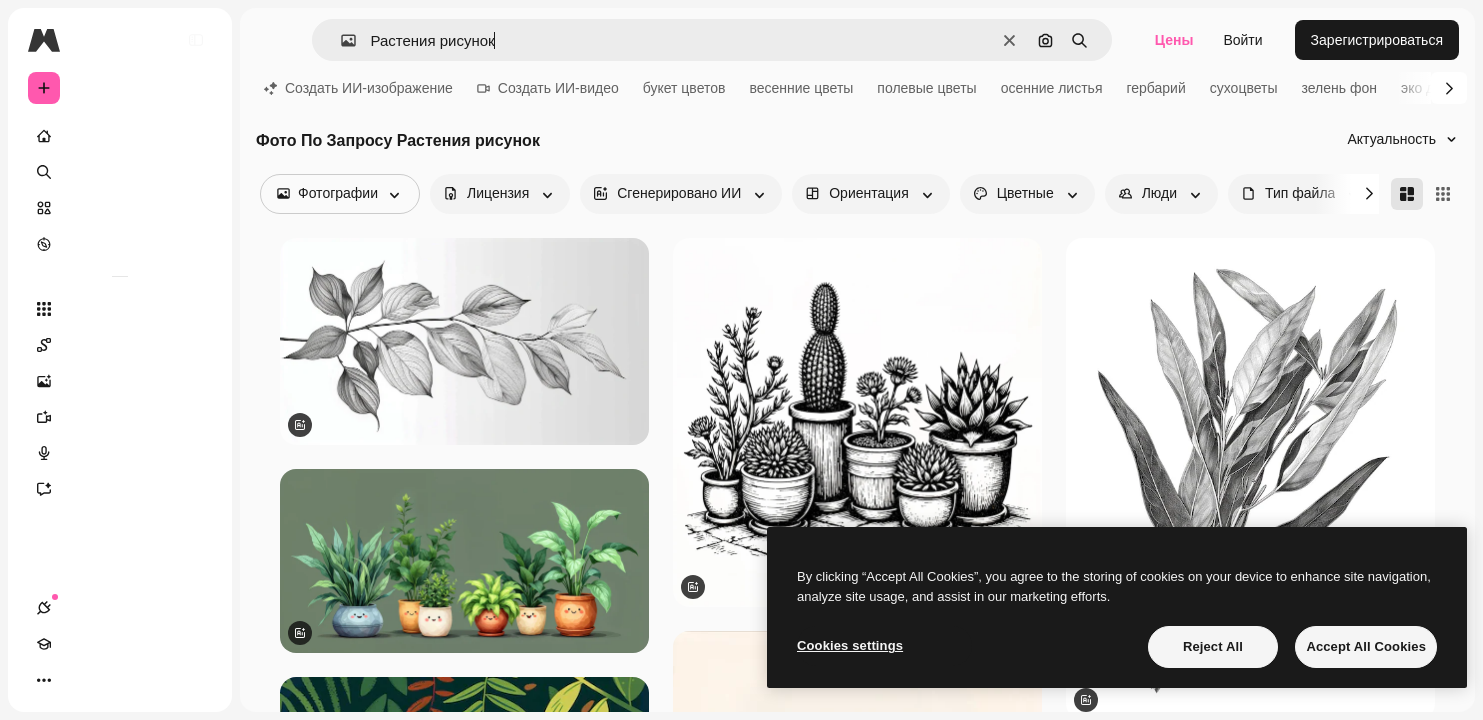  I want to click on [Ассистент], so click(120, 489).